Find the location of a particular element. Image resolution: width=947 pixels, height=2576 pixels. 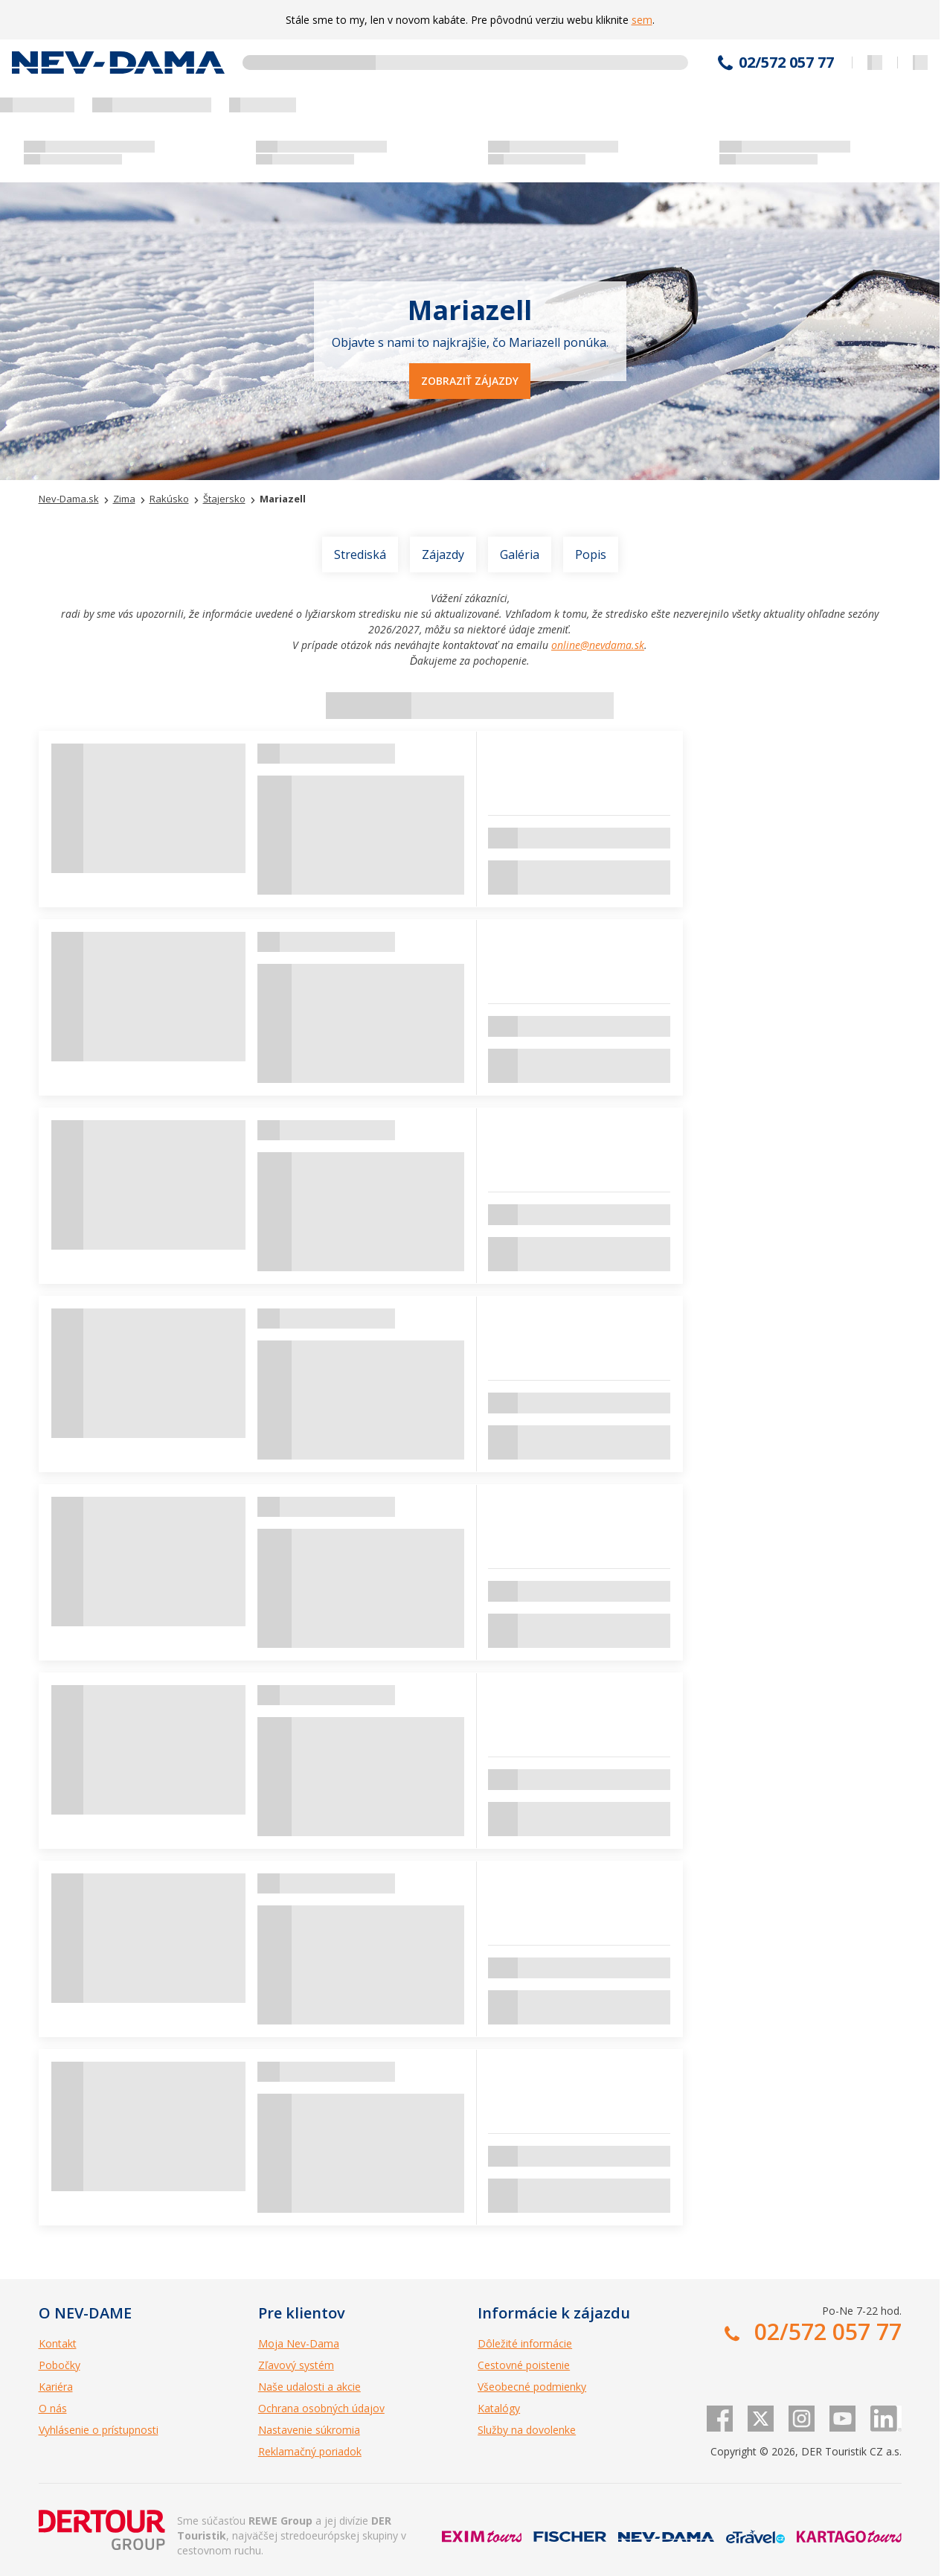

sem is located at coordinates (642, 20).